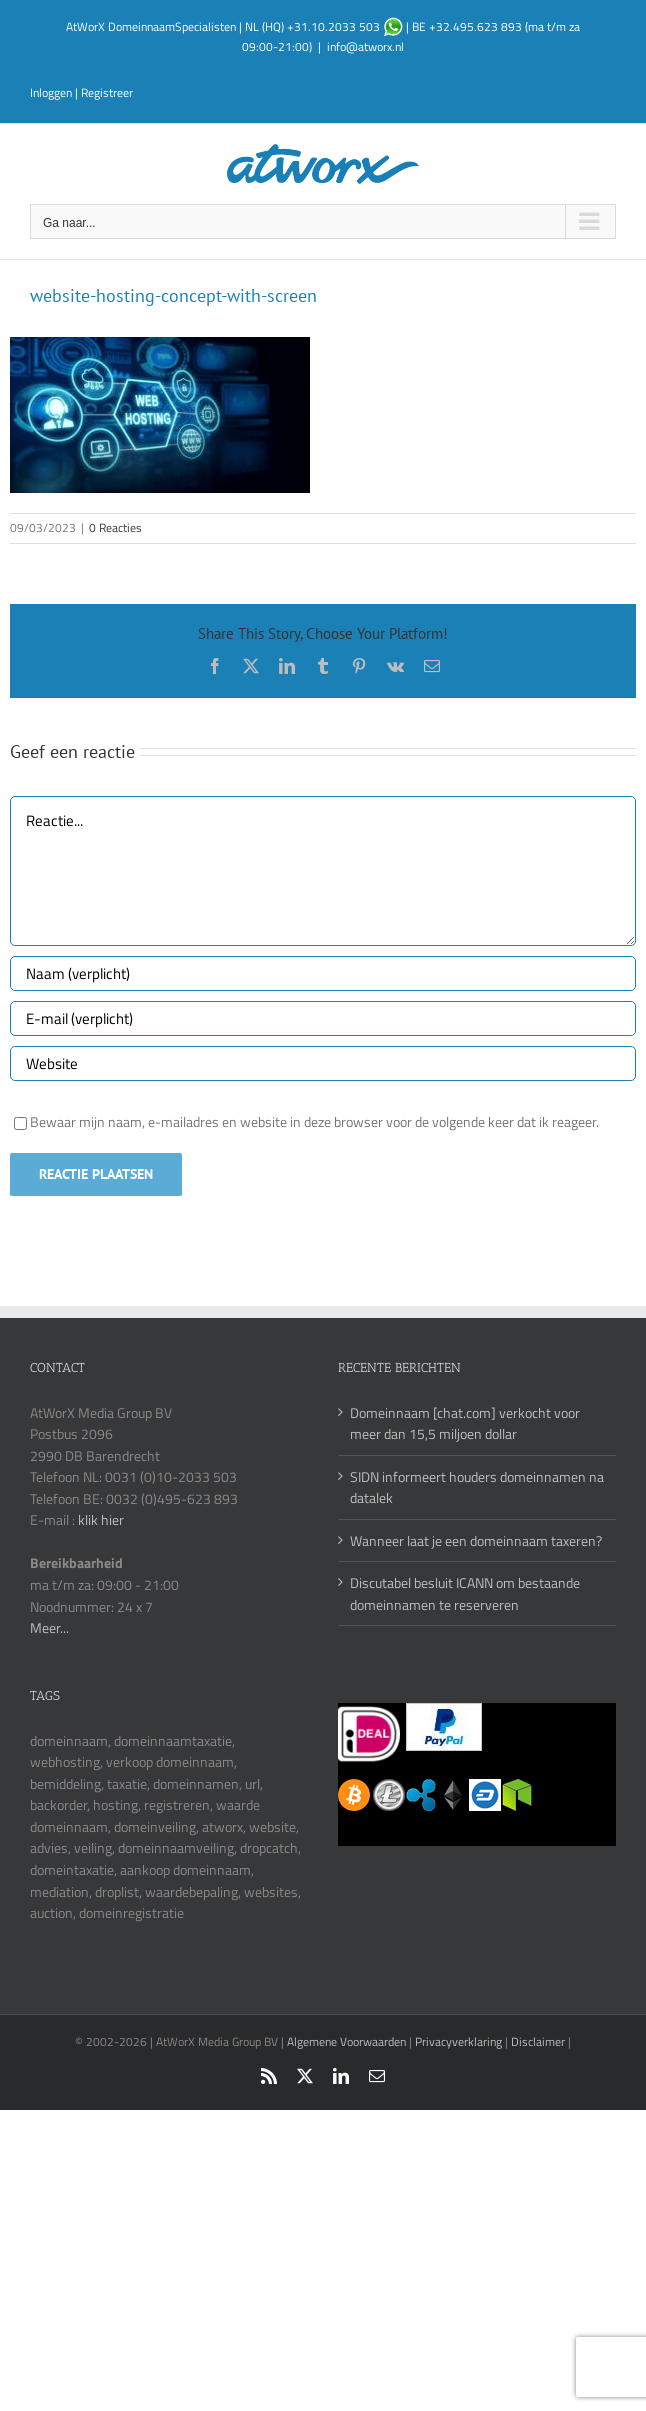  Describe the element at coordinates (115, 527) in the screenshot. I see `0 Reacties` at that location.